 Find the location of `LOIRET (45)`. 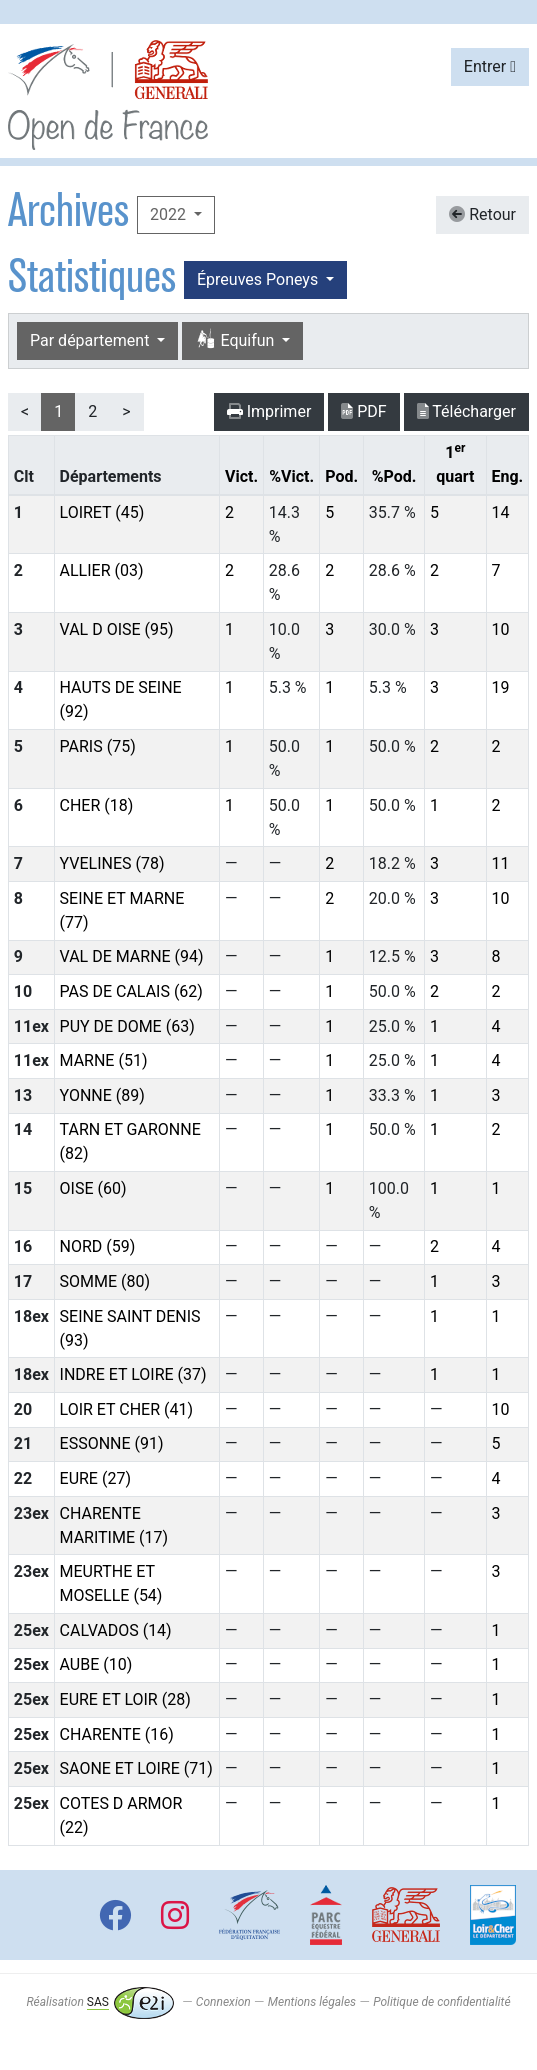

LOIRET (45) is located at coordinates (102, 512).